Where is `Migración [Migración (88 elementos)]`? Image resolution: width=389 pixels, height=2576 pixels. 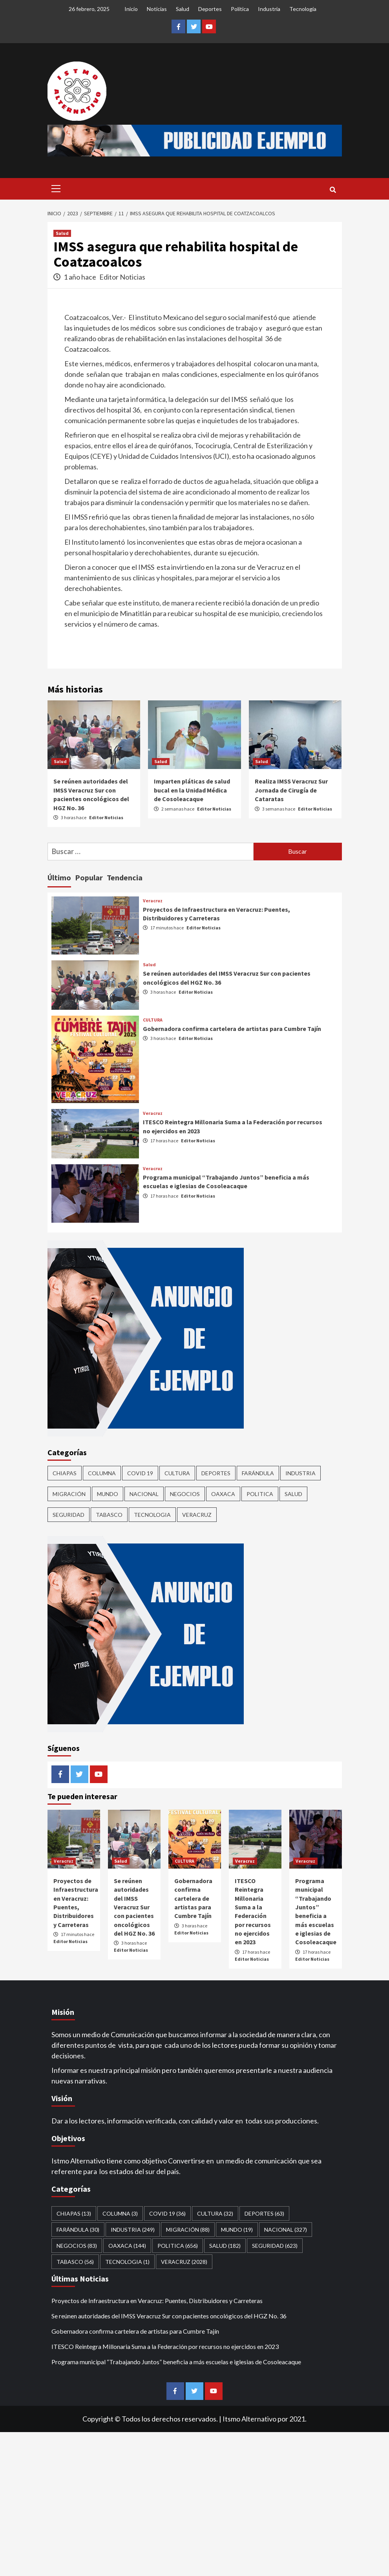
Migración [Migración (88 elementos)] is located at coordinates (69, 1494).